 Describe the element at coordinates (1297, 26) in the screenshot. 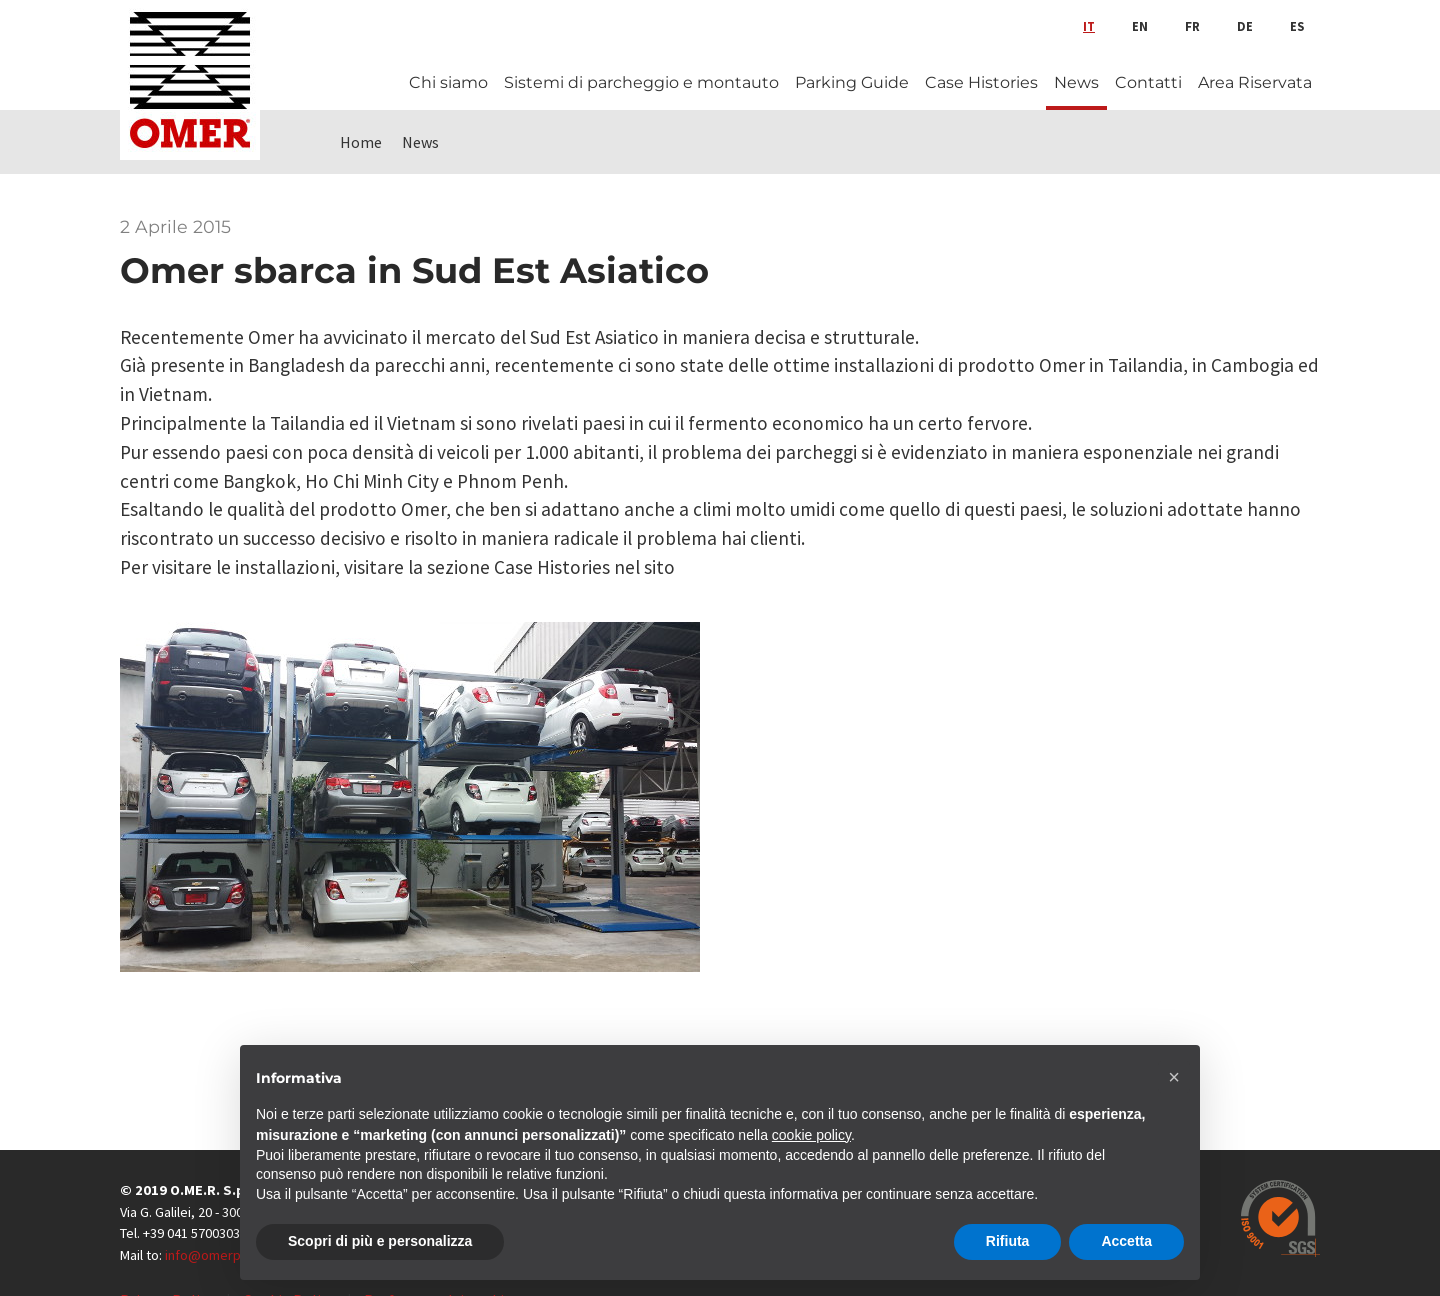

I see `es` at that location.